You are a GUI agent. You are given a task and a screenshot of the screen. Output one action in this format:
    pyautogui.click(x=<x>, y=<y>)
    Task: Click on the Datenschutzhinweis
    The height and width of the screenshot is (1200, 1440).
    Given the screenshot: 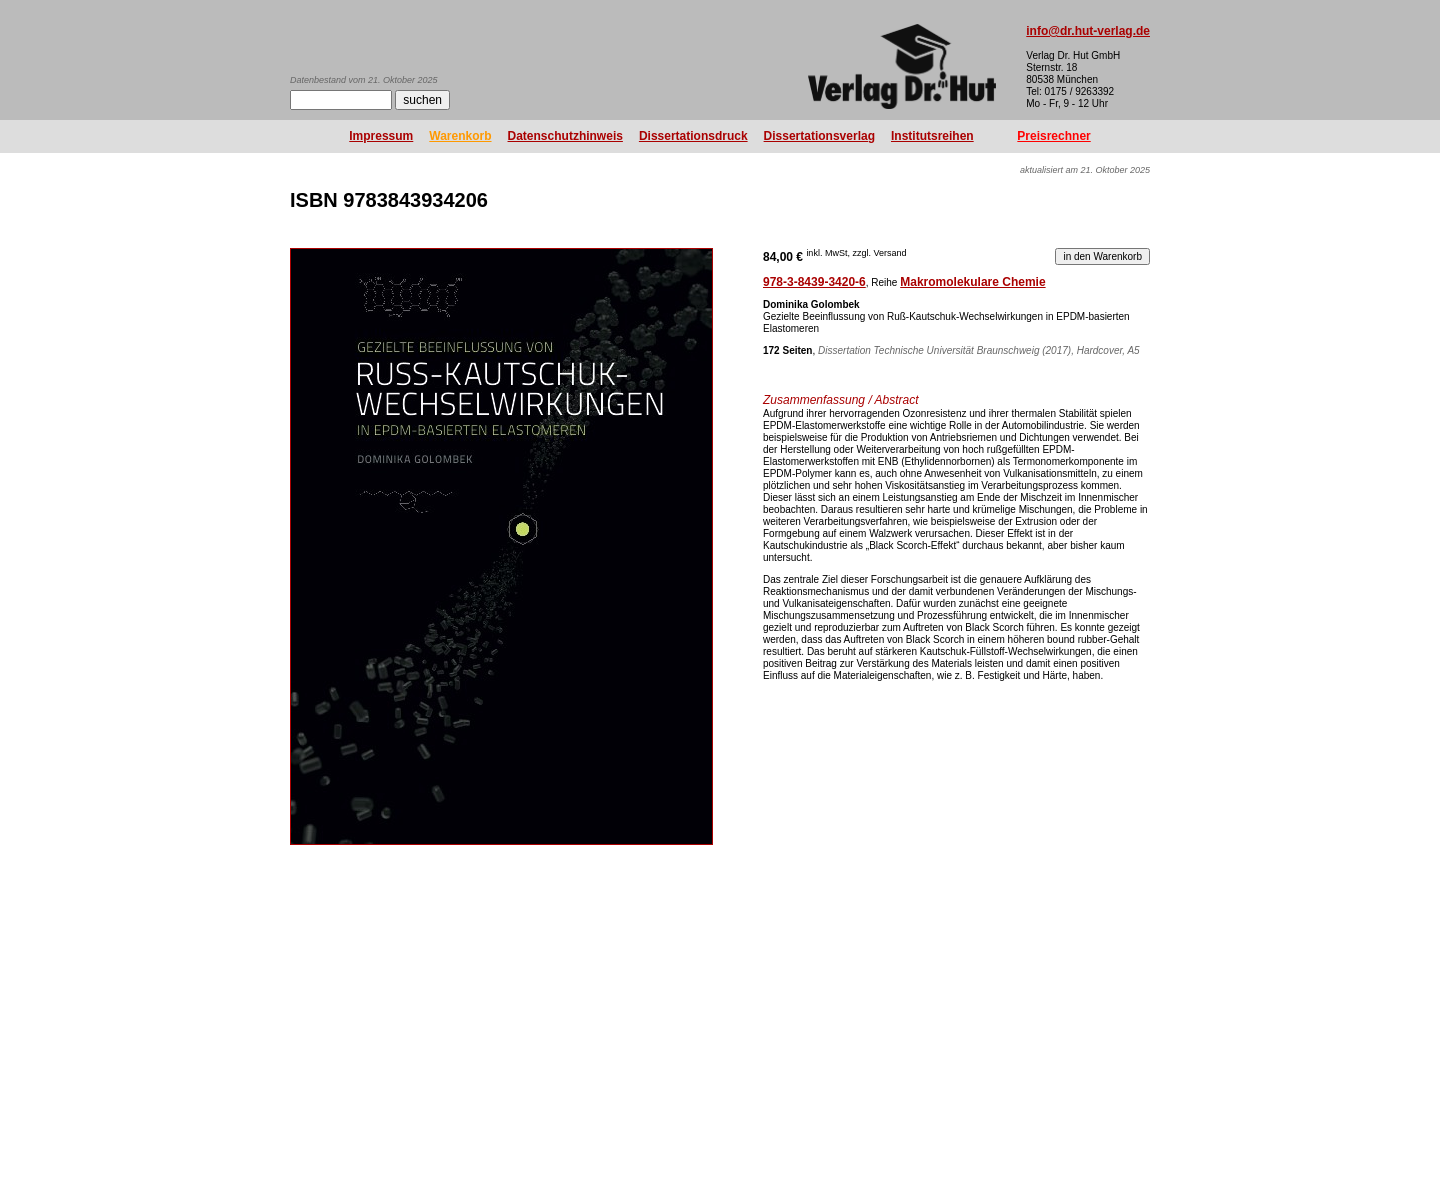 What is the action you would take?
    pyautogui.click(x=565, y=136)
    